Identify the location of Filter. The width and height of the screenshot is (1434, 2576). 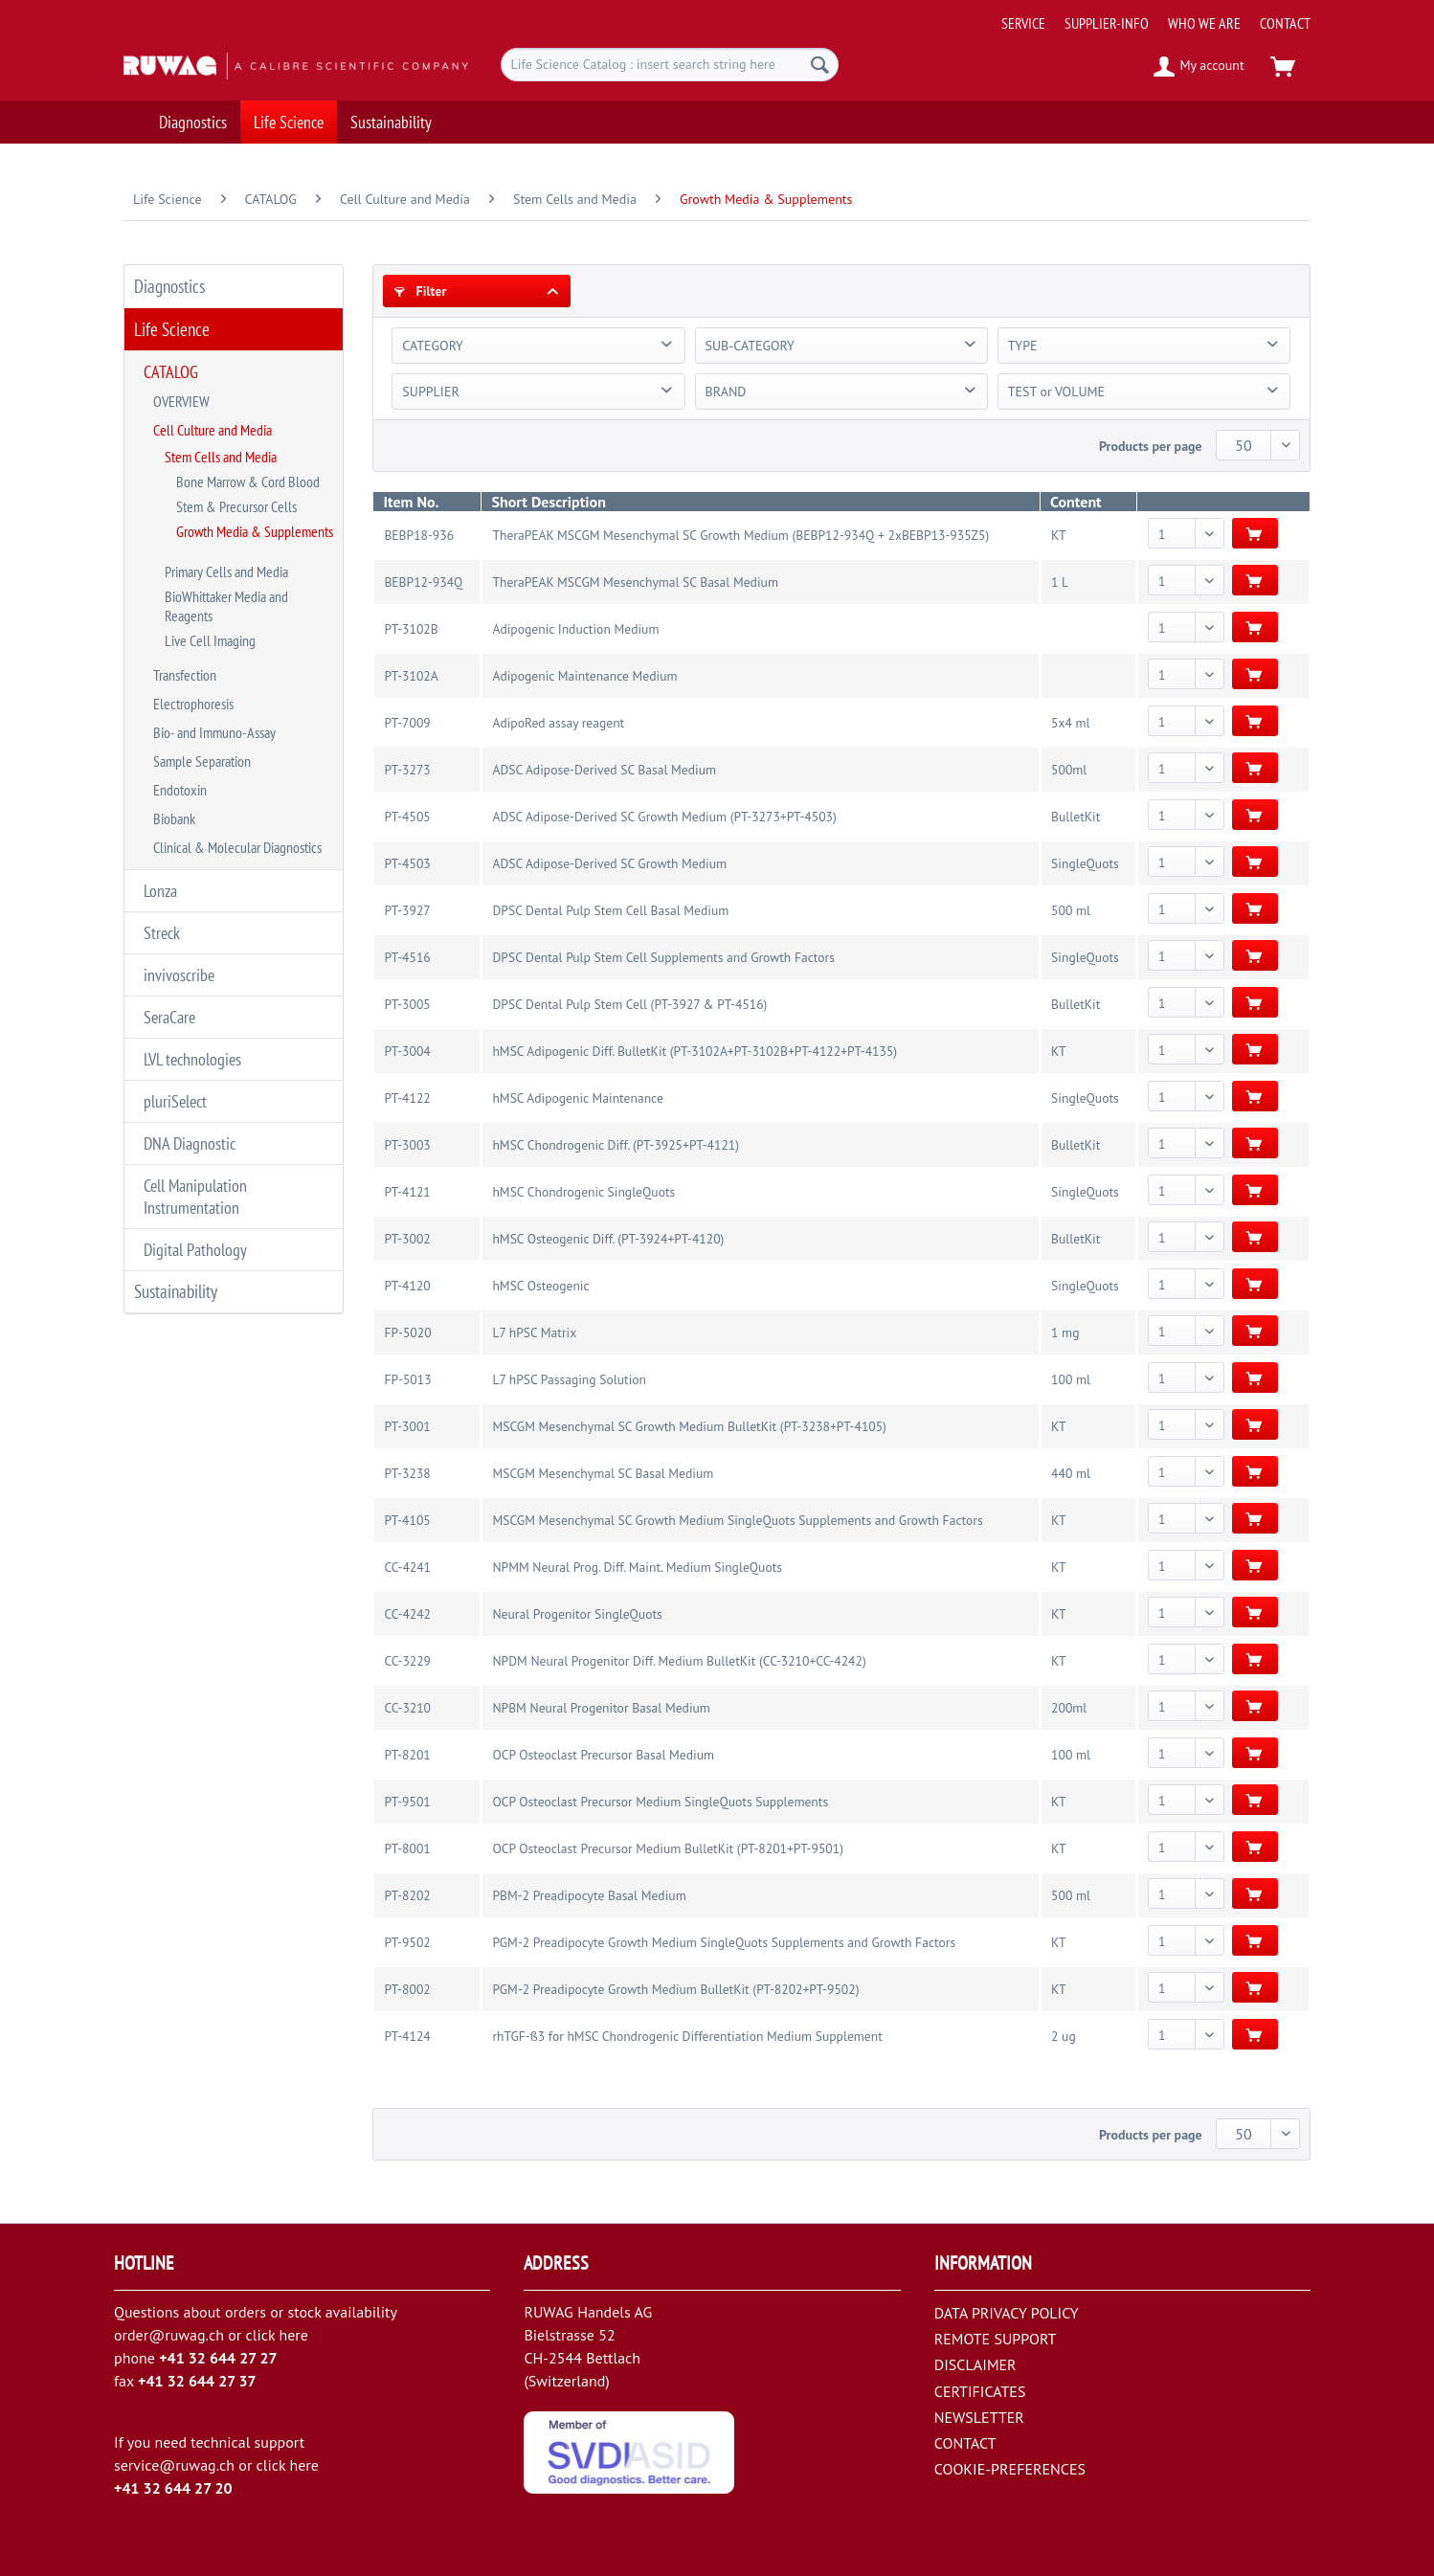
(420, 291).